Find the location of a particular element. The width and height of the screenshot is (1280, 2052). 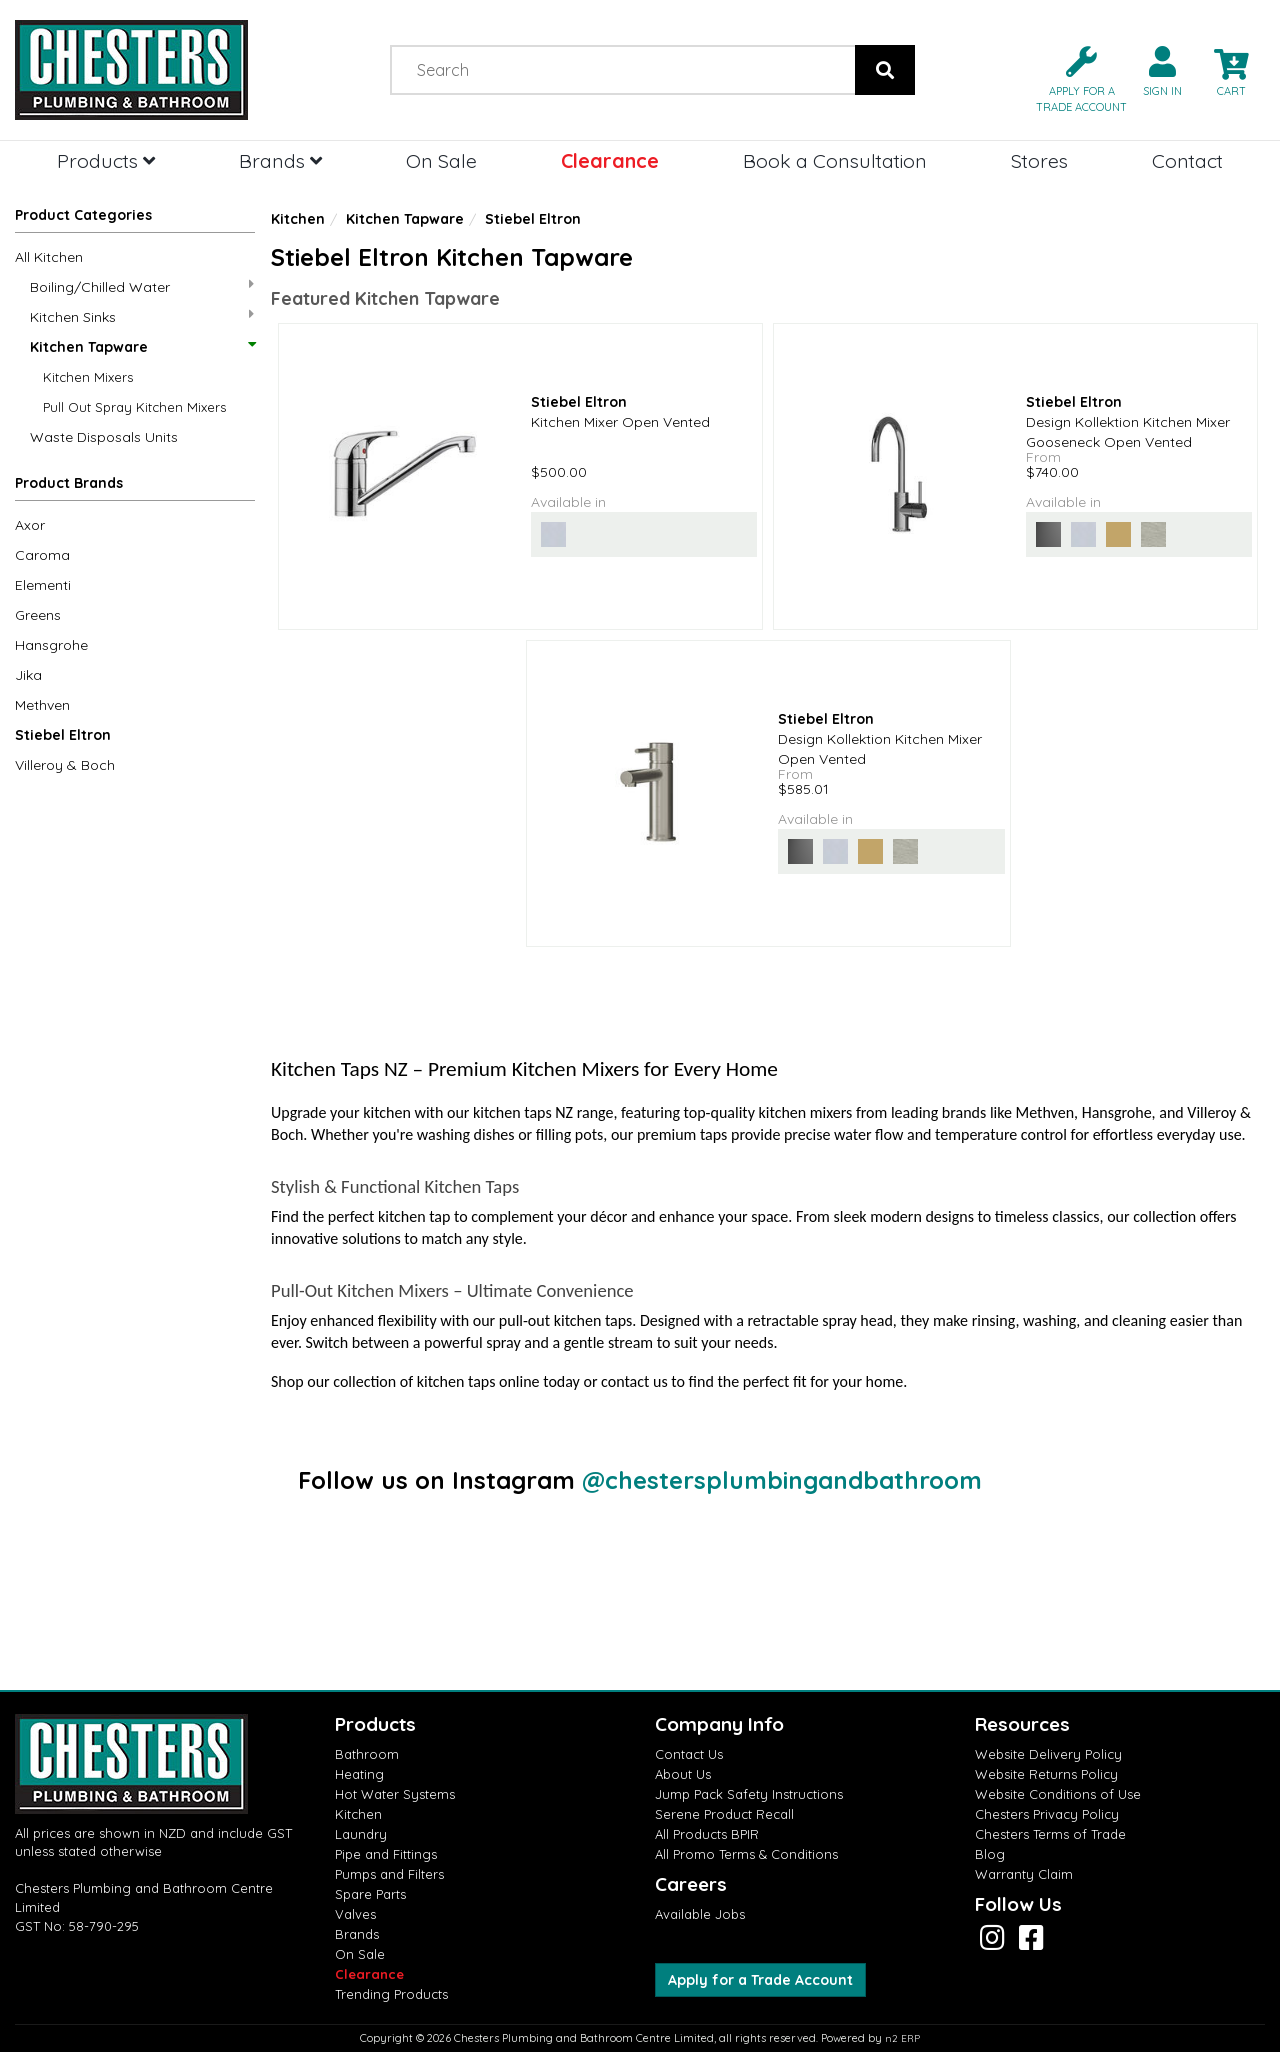

@chestersplumbingandbathroom is located at coordinates (782, 1480).